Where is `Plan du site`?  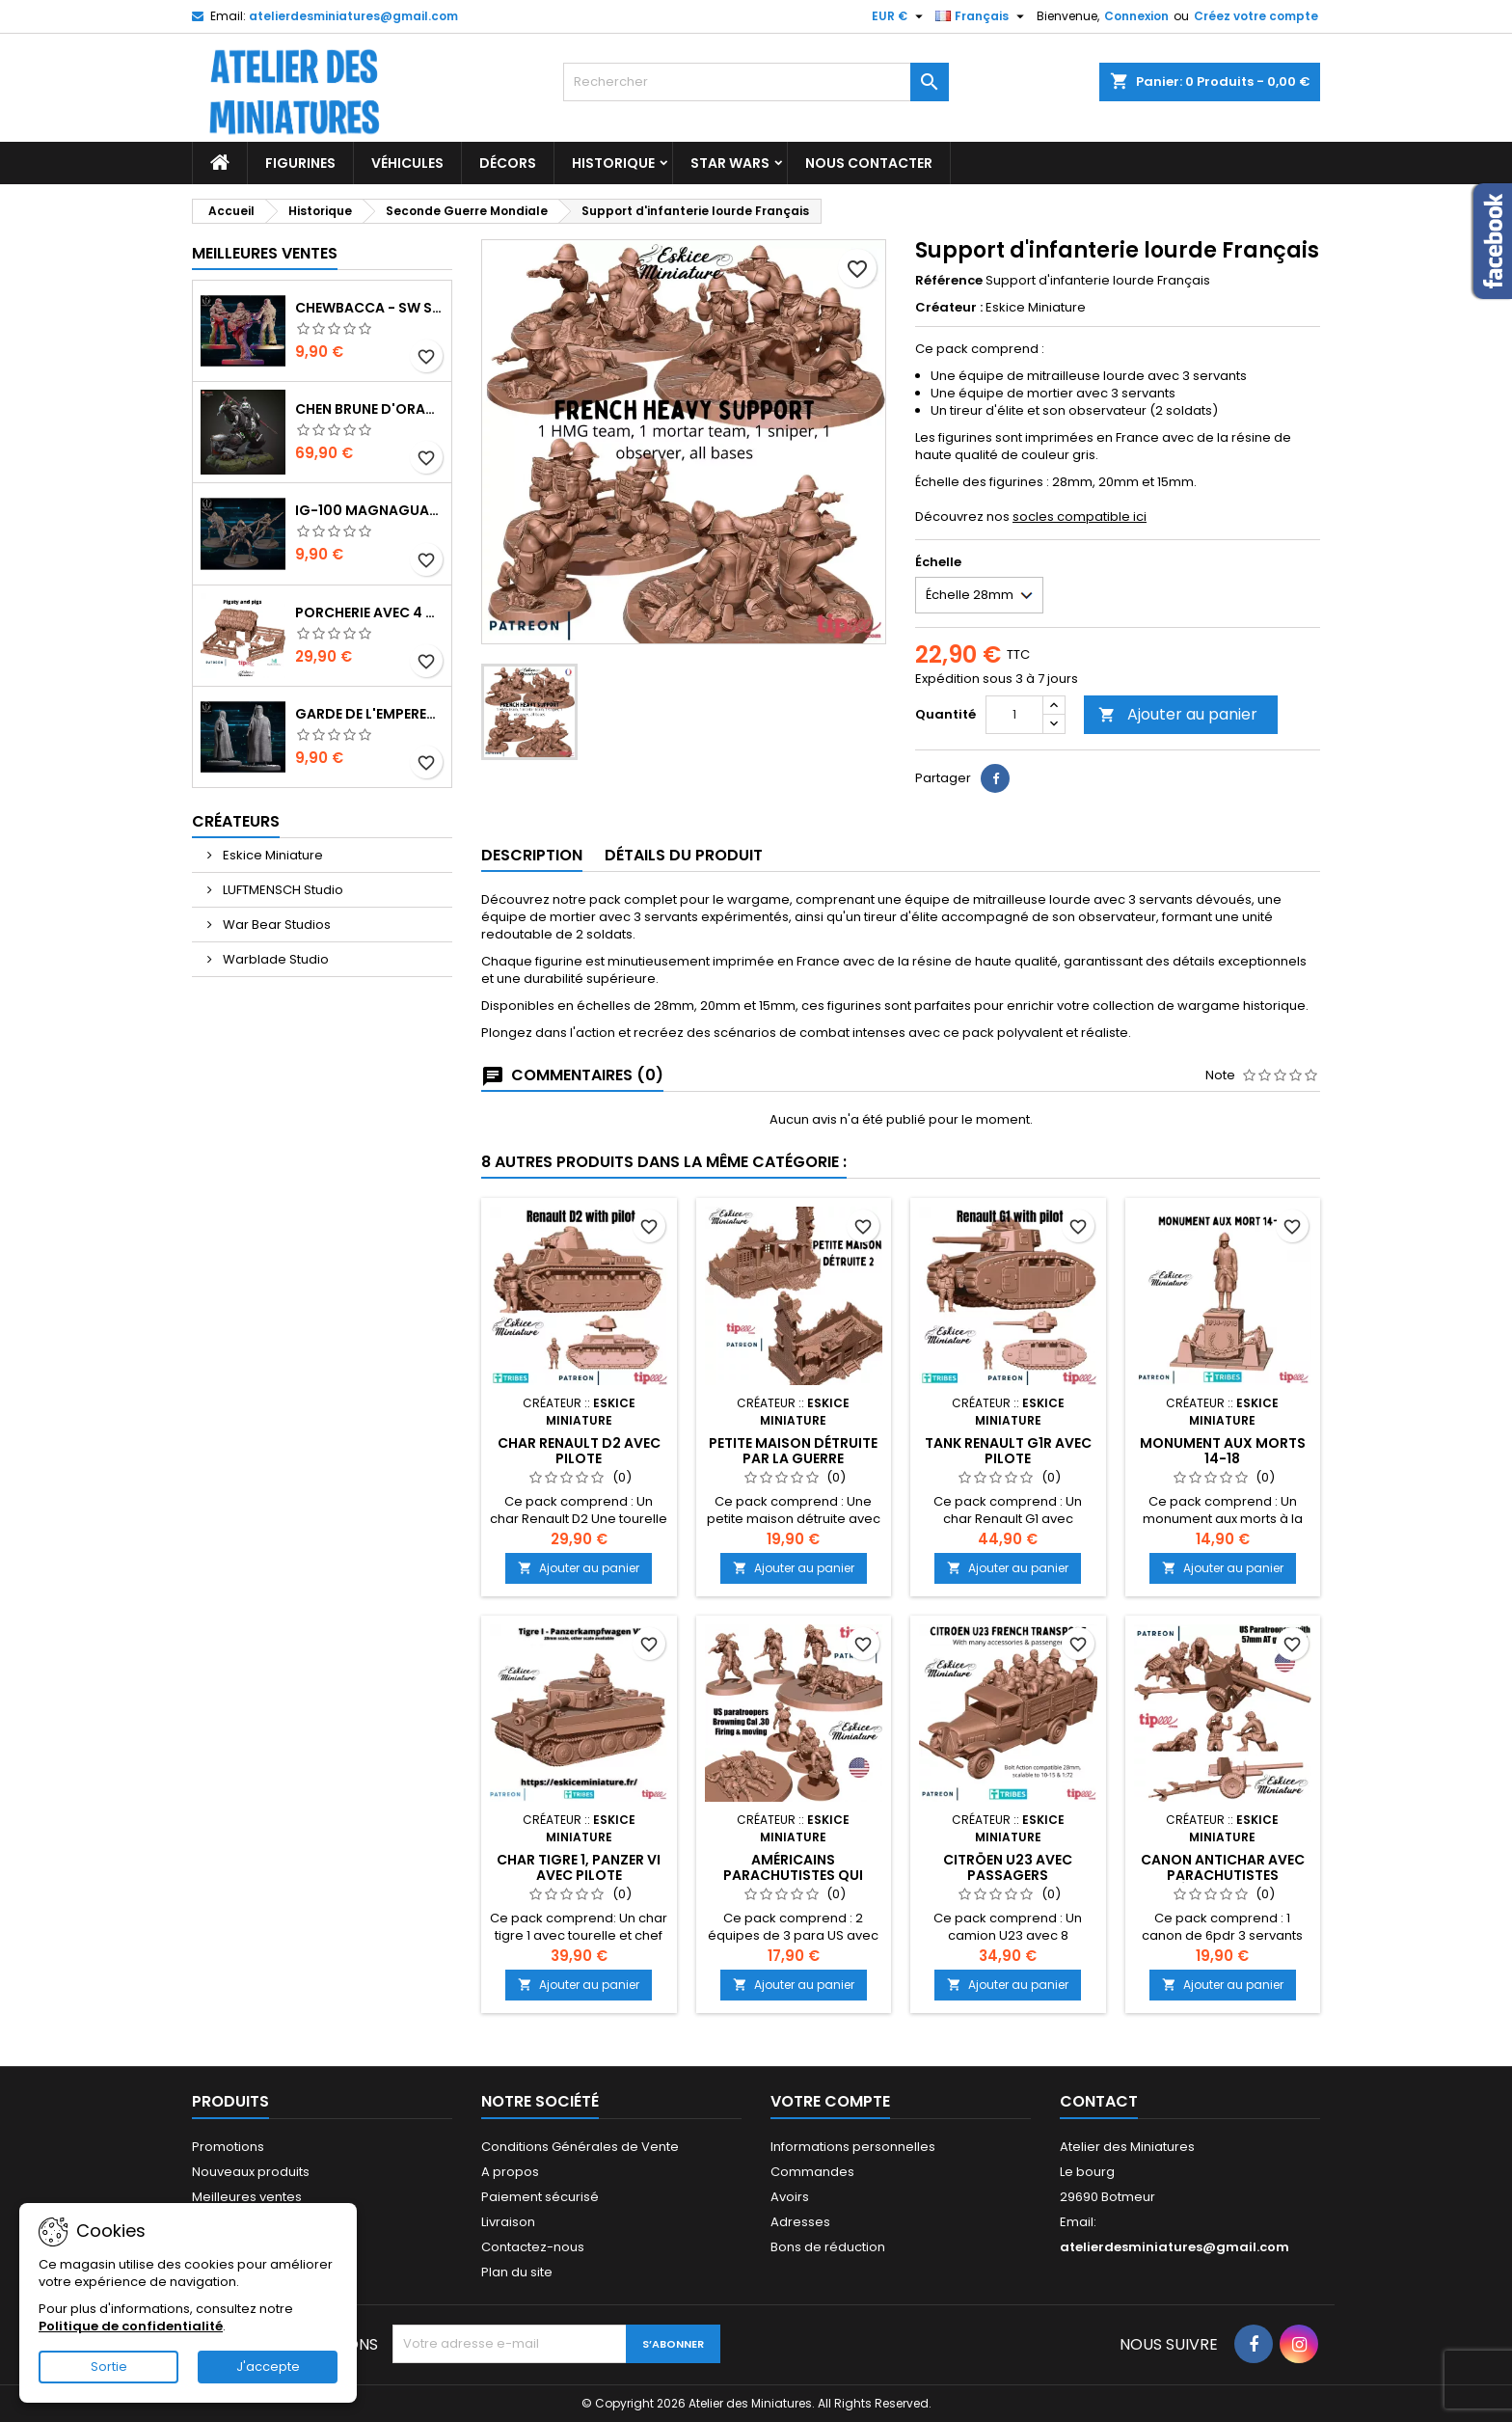 Plan du site is located at coordinates (517, 2272).